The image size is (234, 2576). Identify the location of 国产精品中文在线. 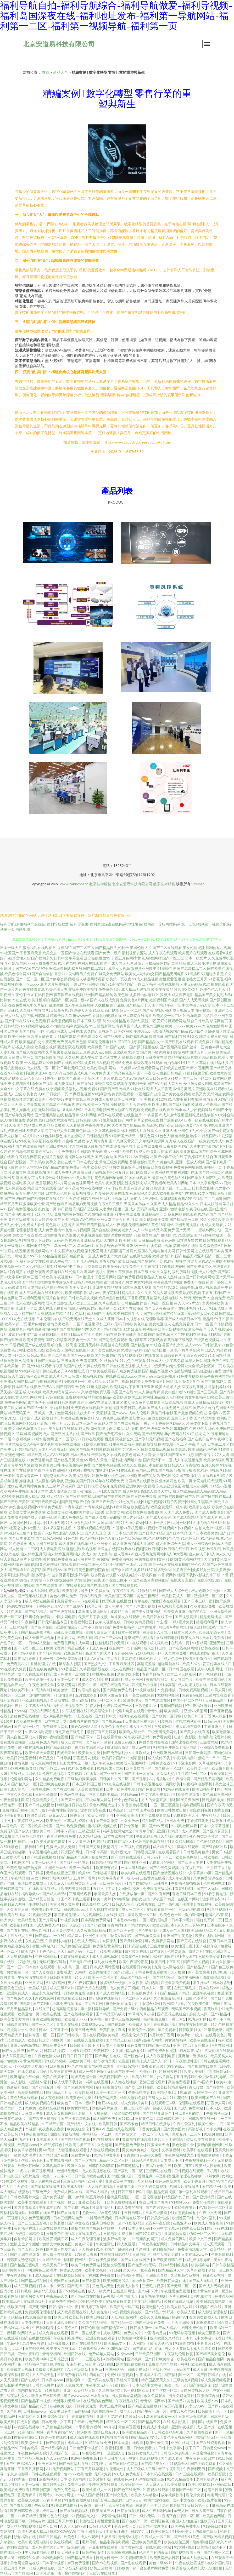
(81, 2123).